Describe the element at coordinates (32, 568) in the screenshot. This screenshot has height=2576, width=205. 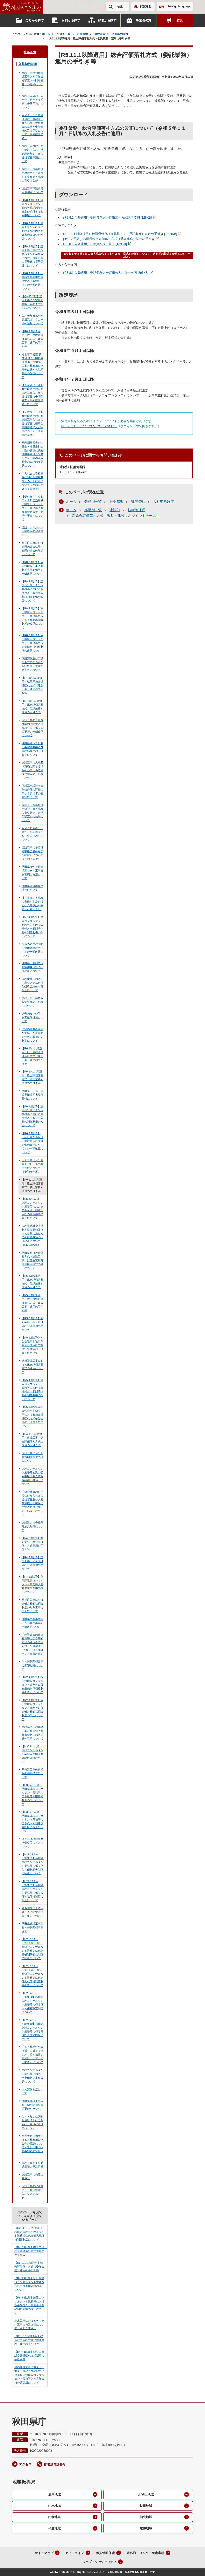
I see `【R8.2.1以降】秋田県建設工事入札制度実施要綱等の一部改正について` at that location.